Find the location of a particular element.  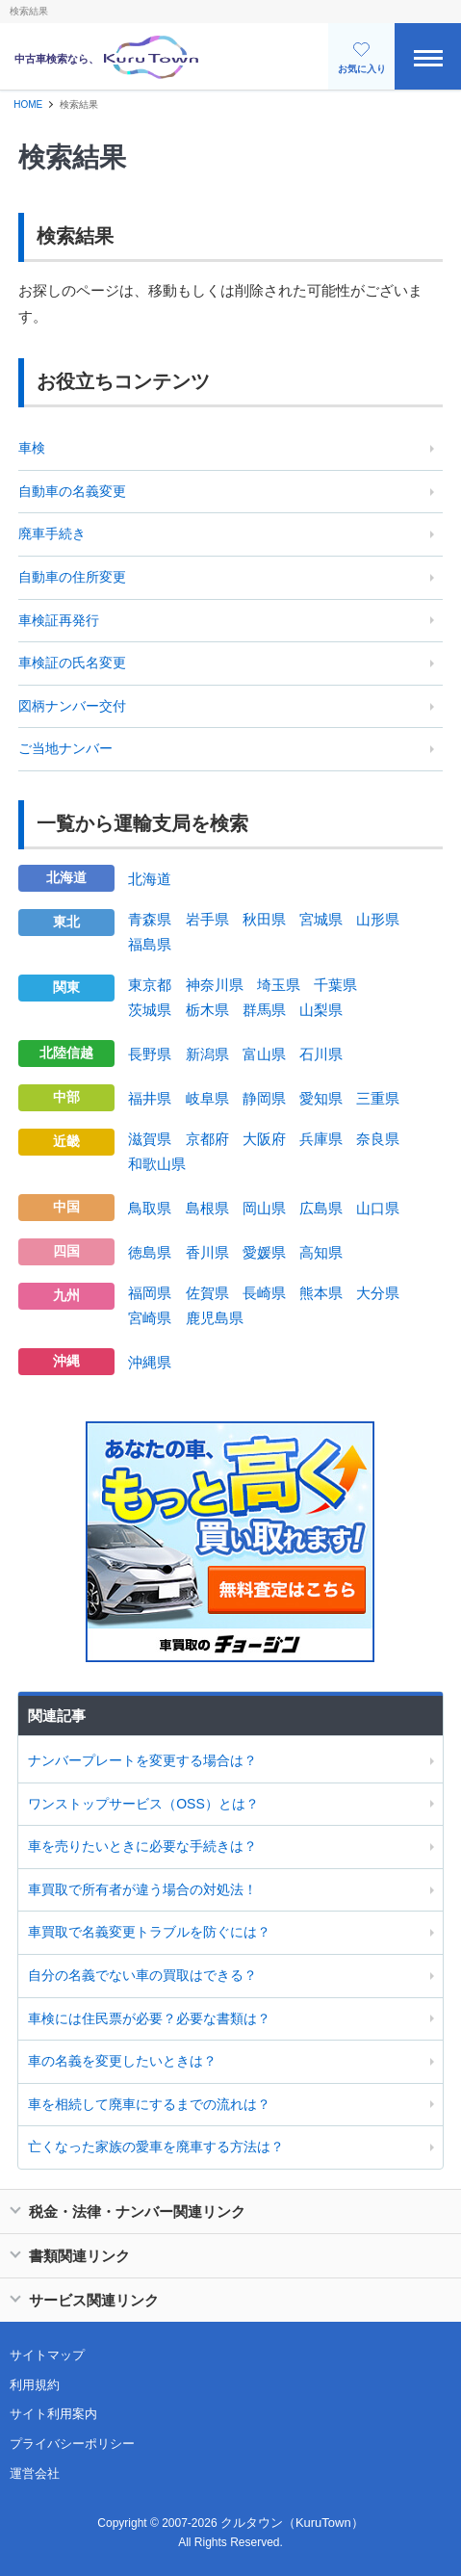

埼玉県 is located at coordinates (278, 984).